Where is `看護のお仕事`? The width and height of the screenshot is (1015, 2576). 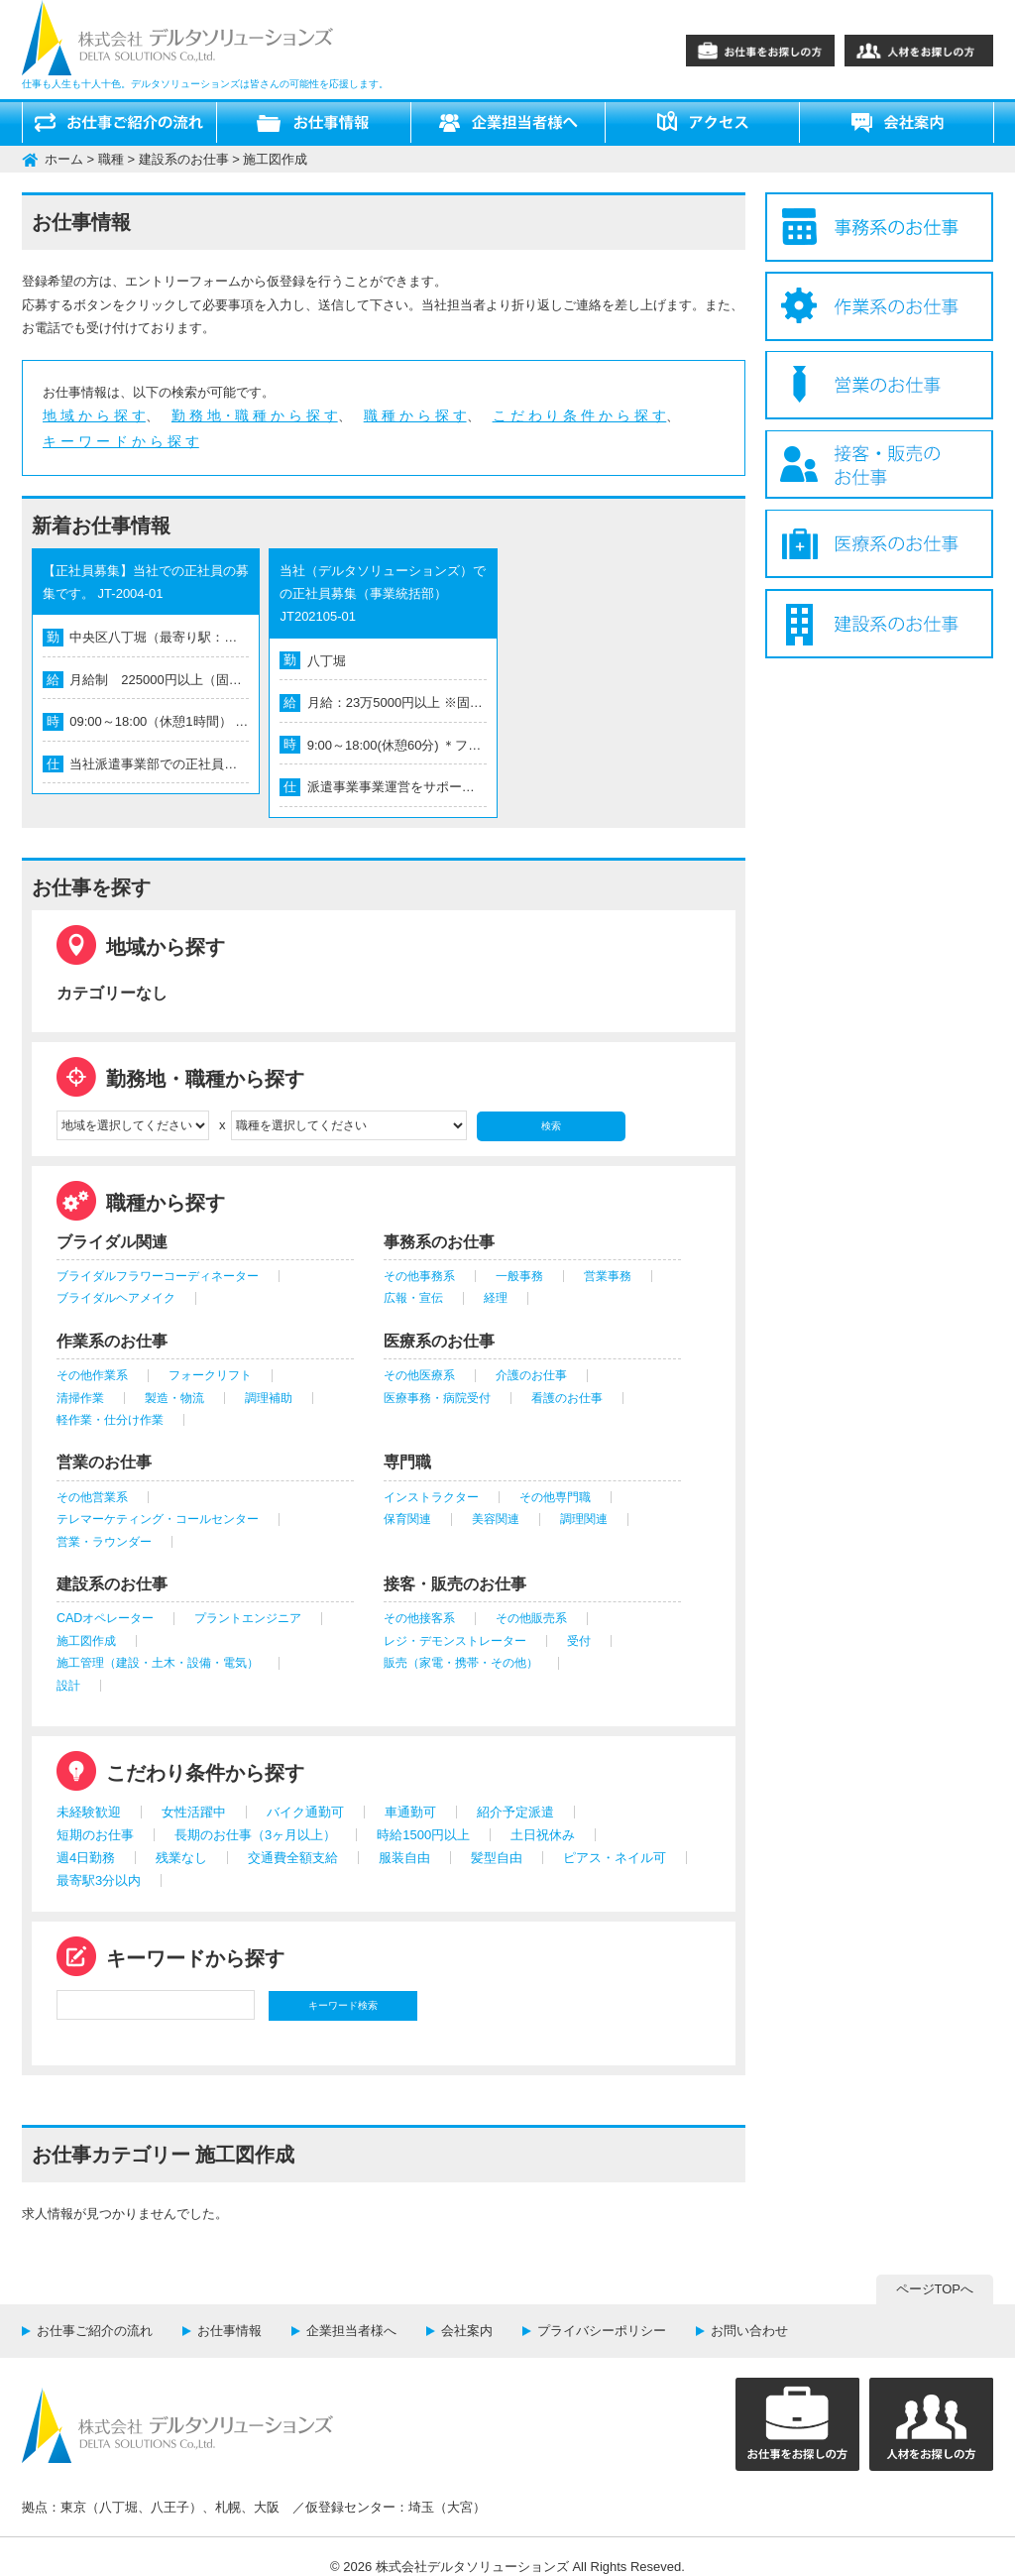 看護のお仕事 is located at coordinates (567, 1398).